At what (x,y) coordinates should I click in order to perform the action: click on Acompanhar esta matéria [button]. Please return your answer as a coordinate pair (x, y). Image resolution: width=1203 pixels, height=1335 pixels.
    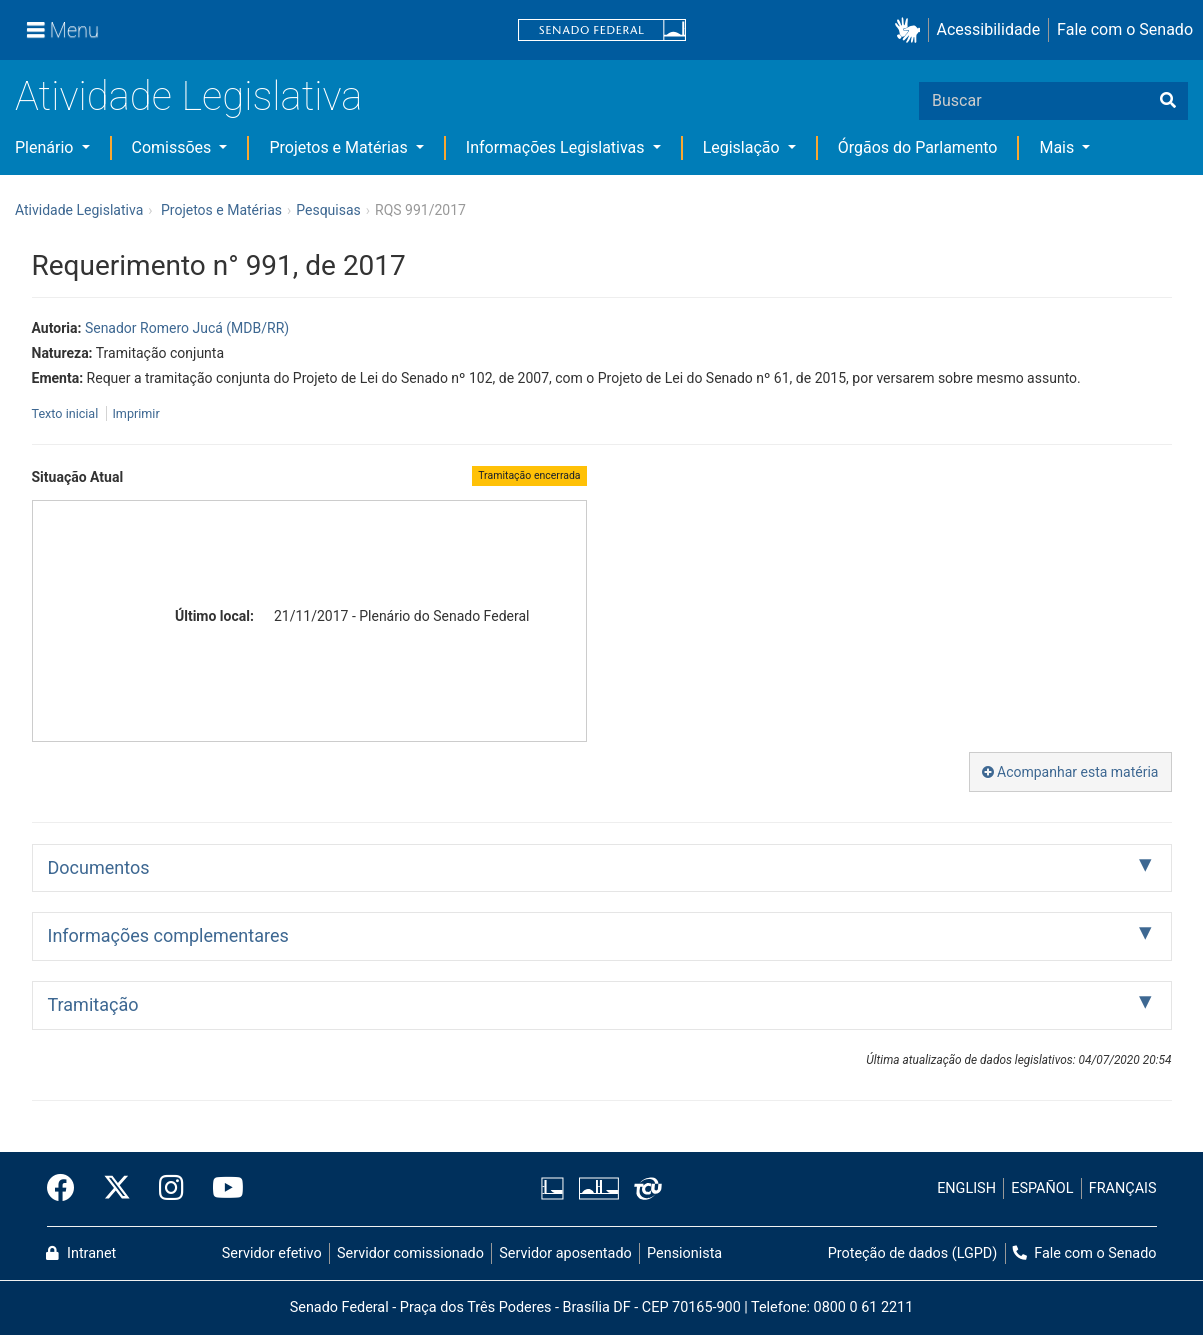
    Looking at the image, I should click on (1070, 772).